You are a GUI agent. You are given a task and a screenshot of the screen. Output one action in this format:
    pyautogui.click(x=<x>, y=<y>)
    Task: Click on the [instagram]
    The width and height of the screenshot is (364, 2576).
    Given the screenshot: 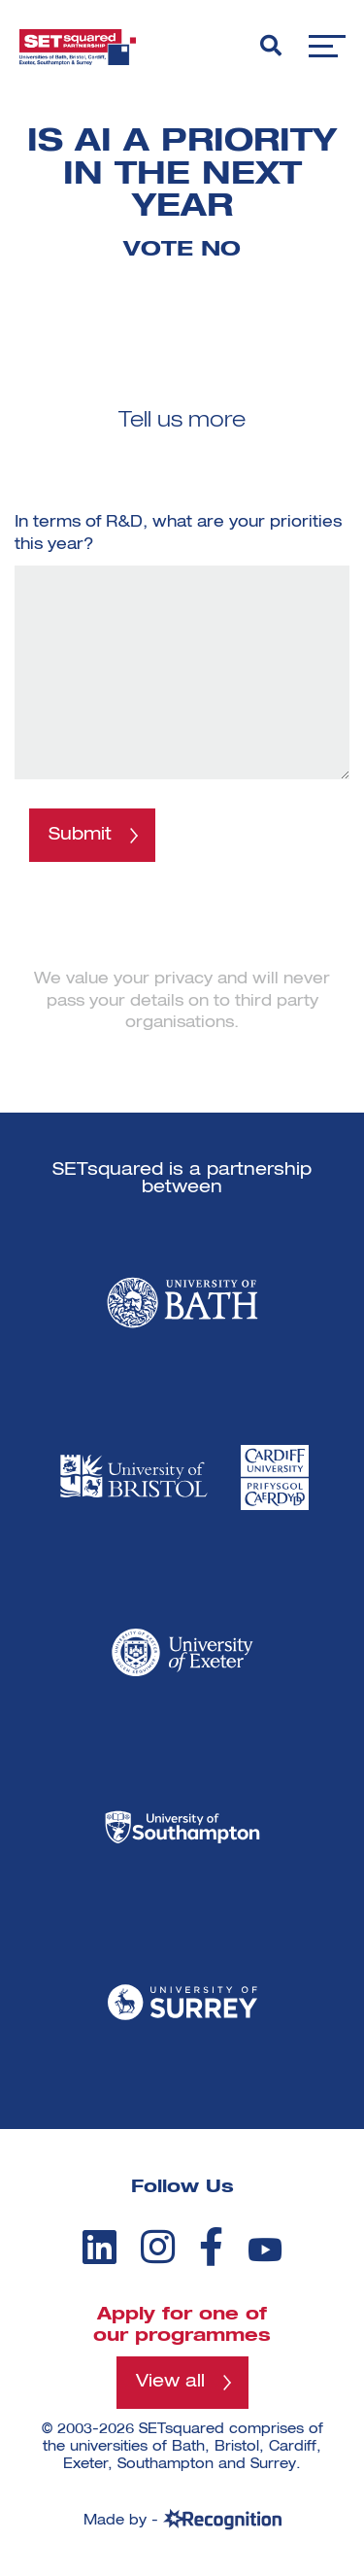 What is the action you would take?
    pyautogui.click(x=158, y=2246)
    